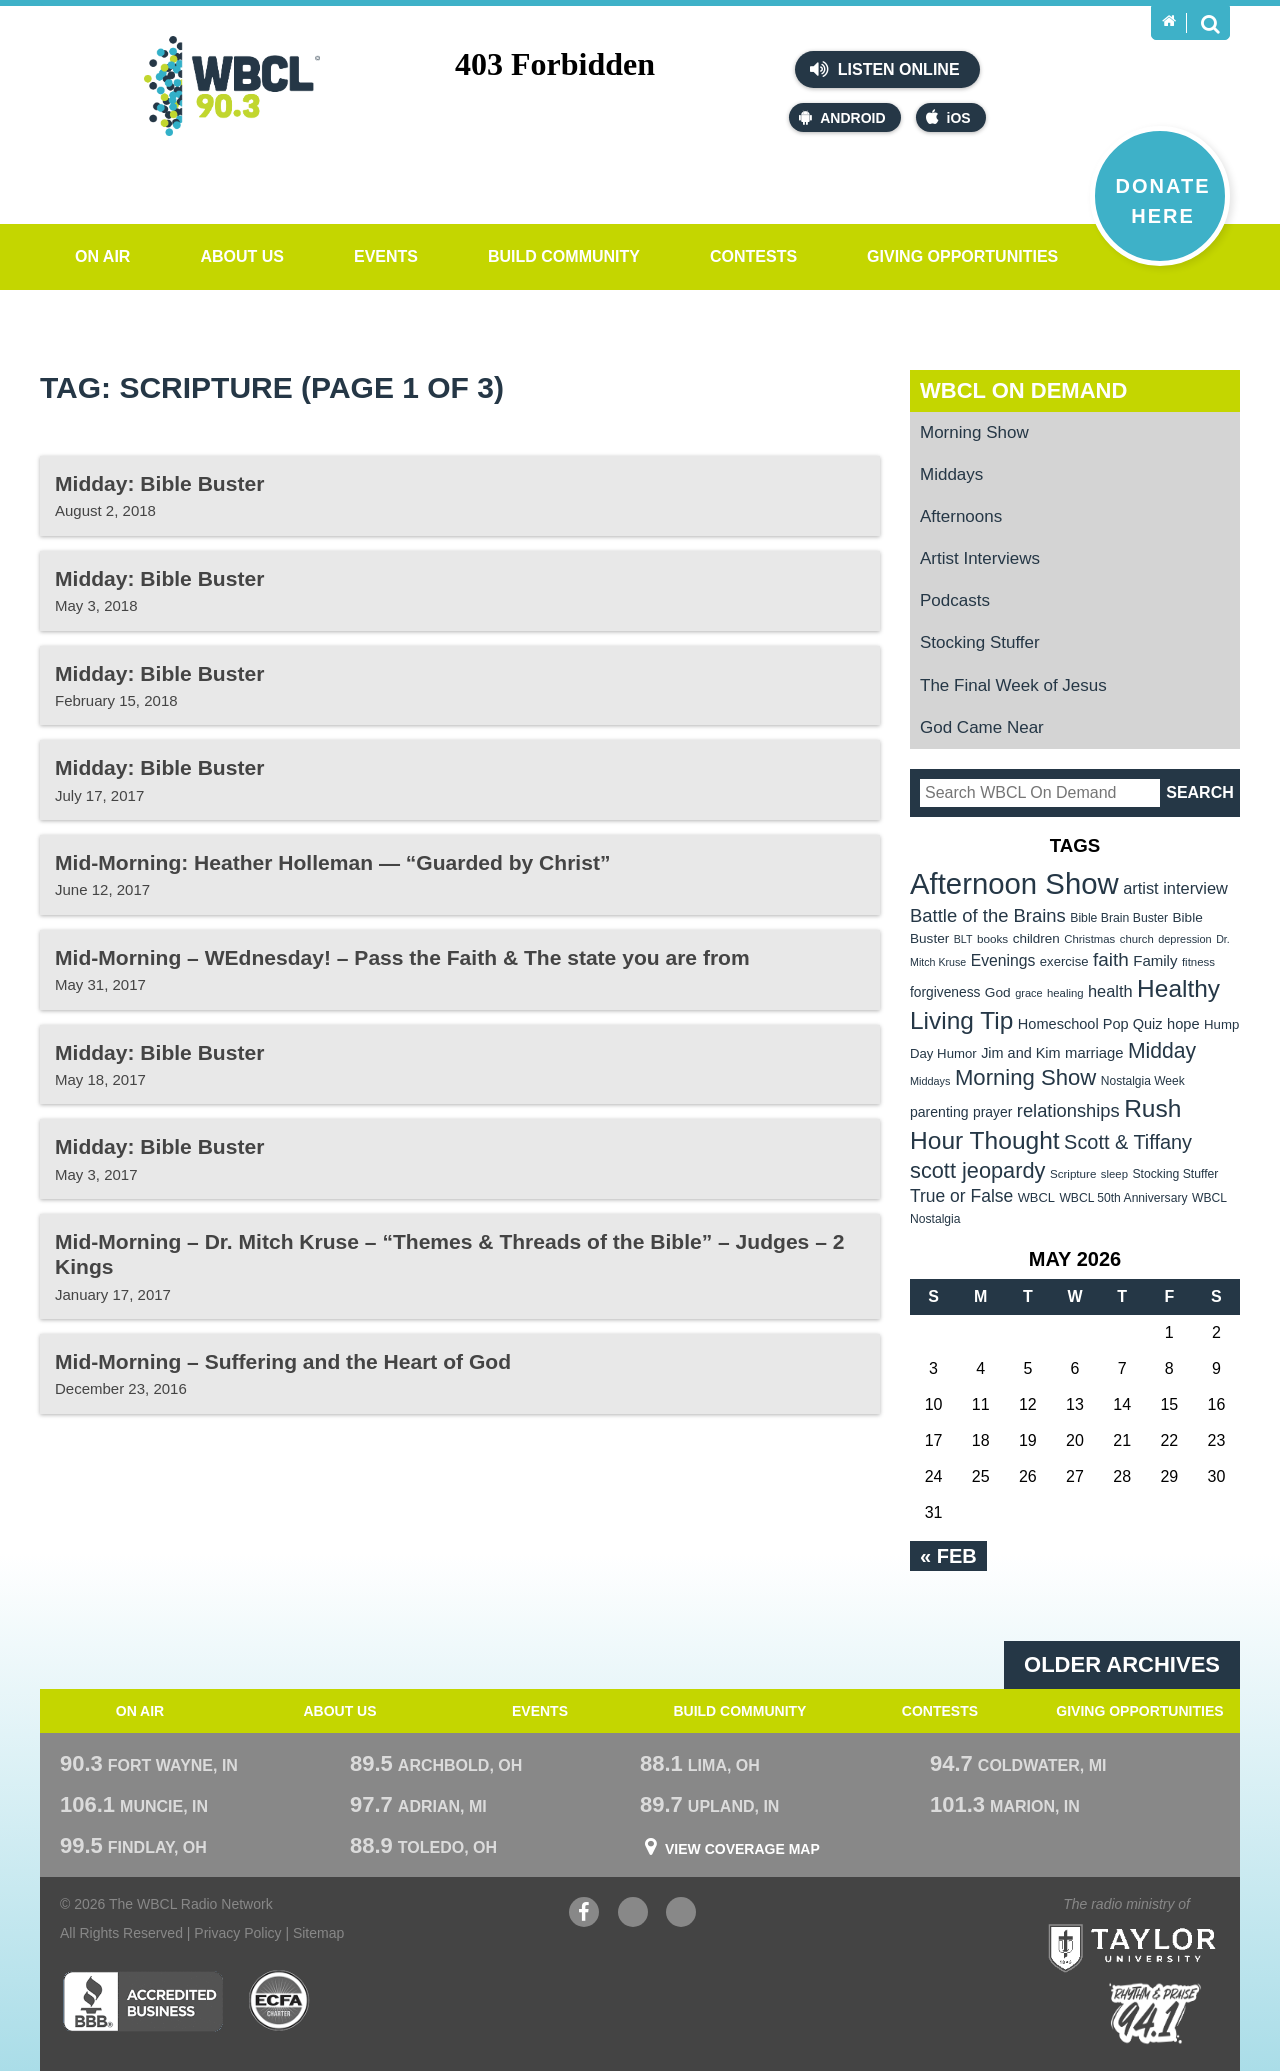 This screenshot has width=1280, height=2071. What do you see at coordinates (386, 256) in the screenshot?
I see `Events` at bounding box center [386, 256].